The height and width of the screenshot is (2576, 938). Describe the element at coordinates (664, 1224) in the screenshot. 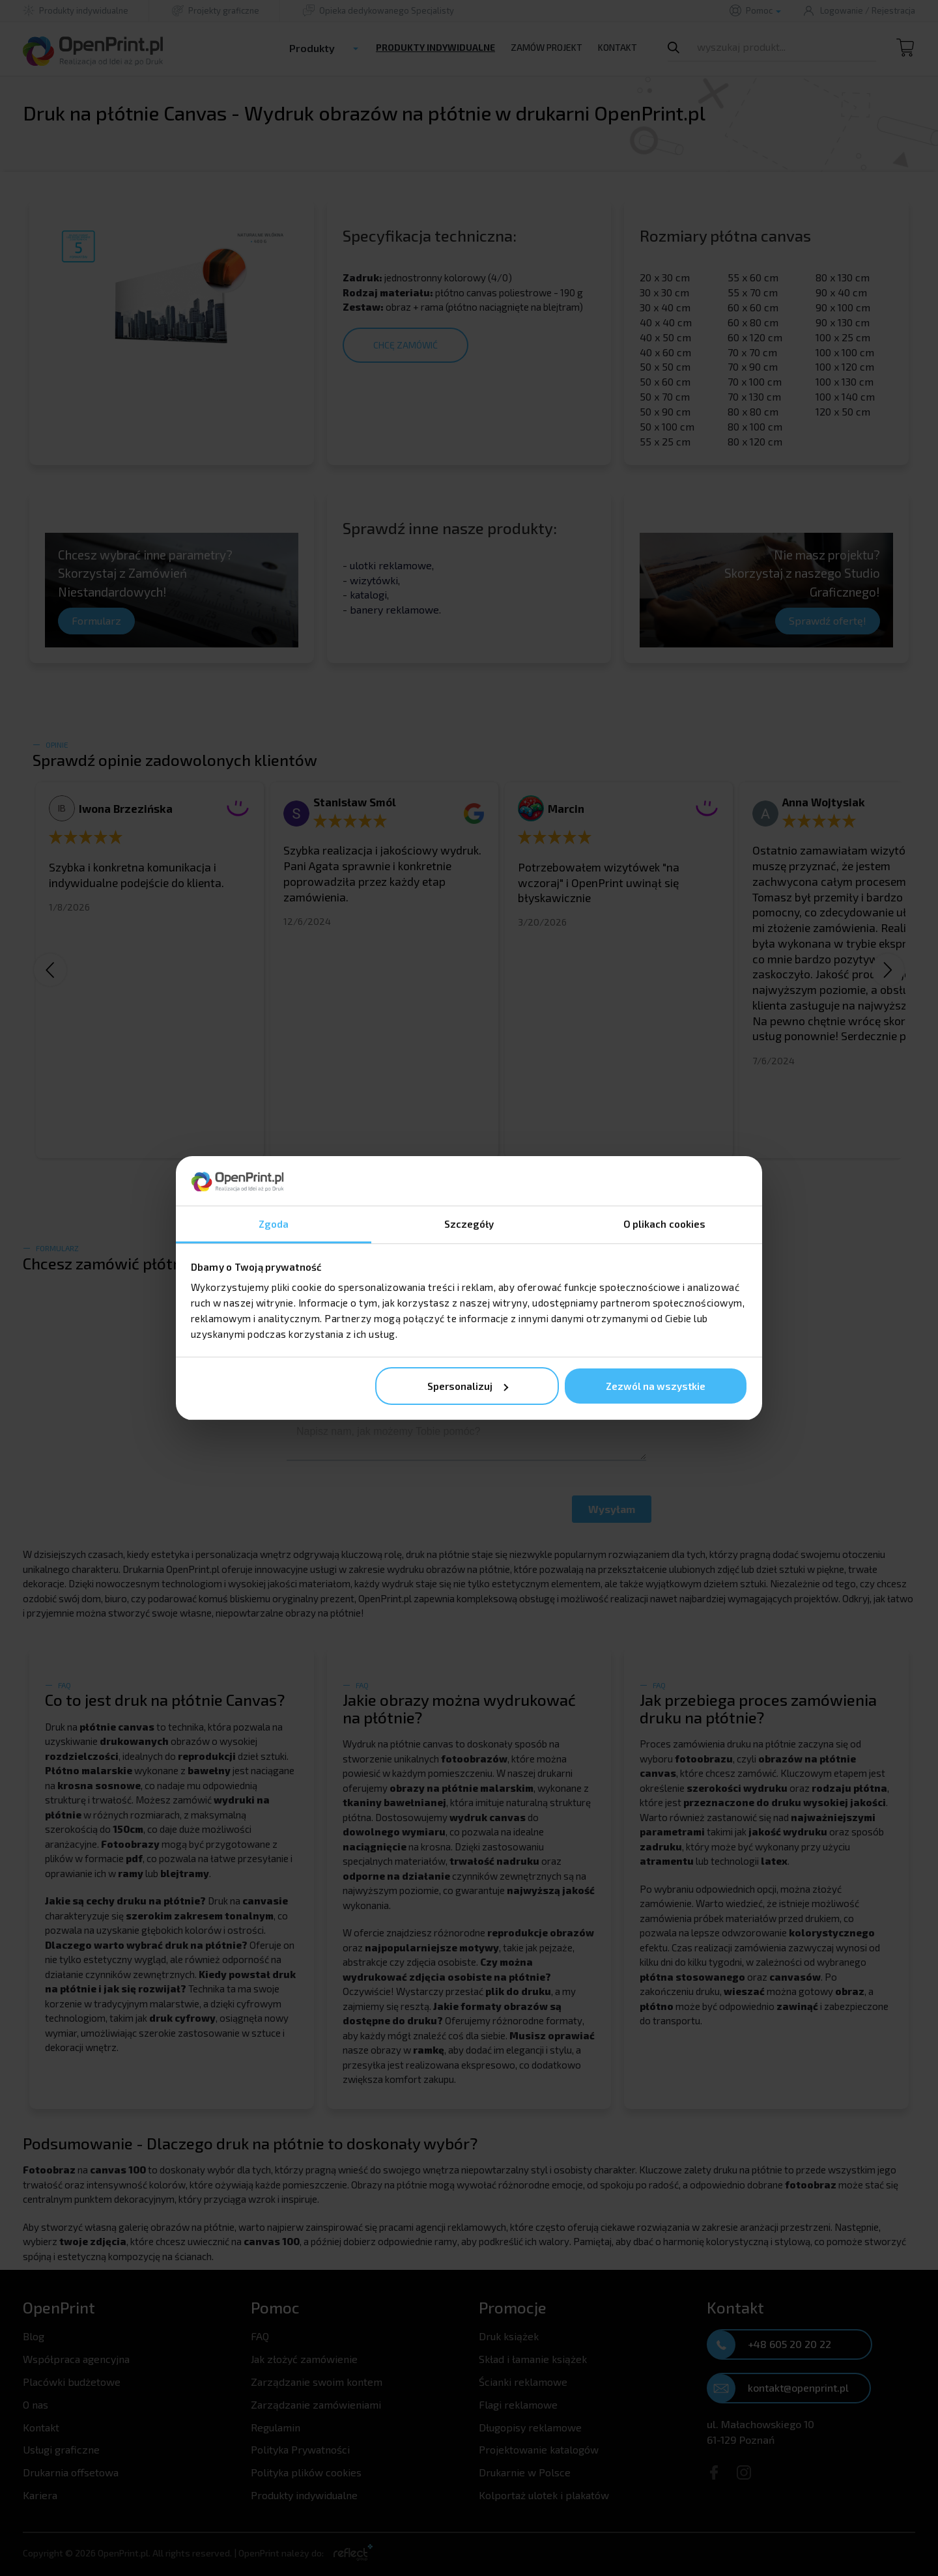

I see `O plikach cookies [tab]` at that location.